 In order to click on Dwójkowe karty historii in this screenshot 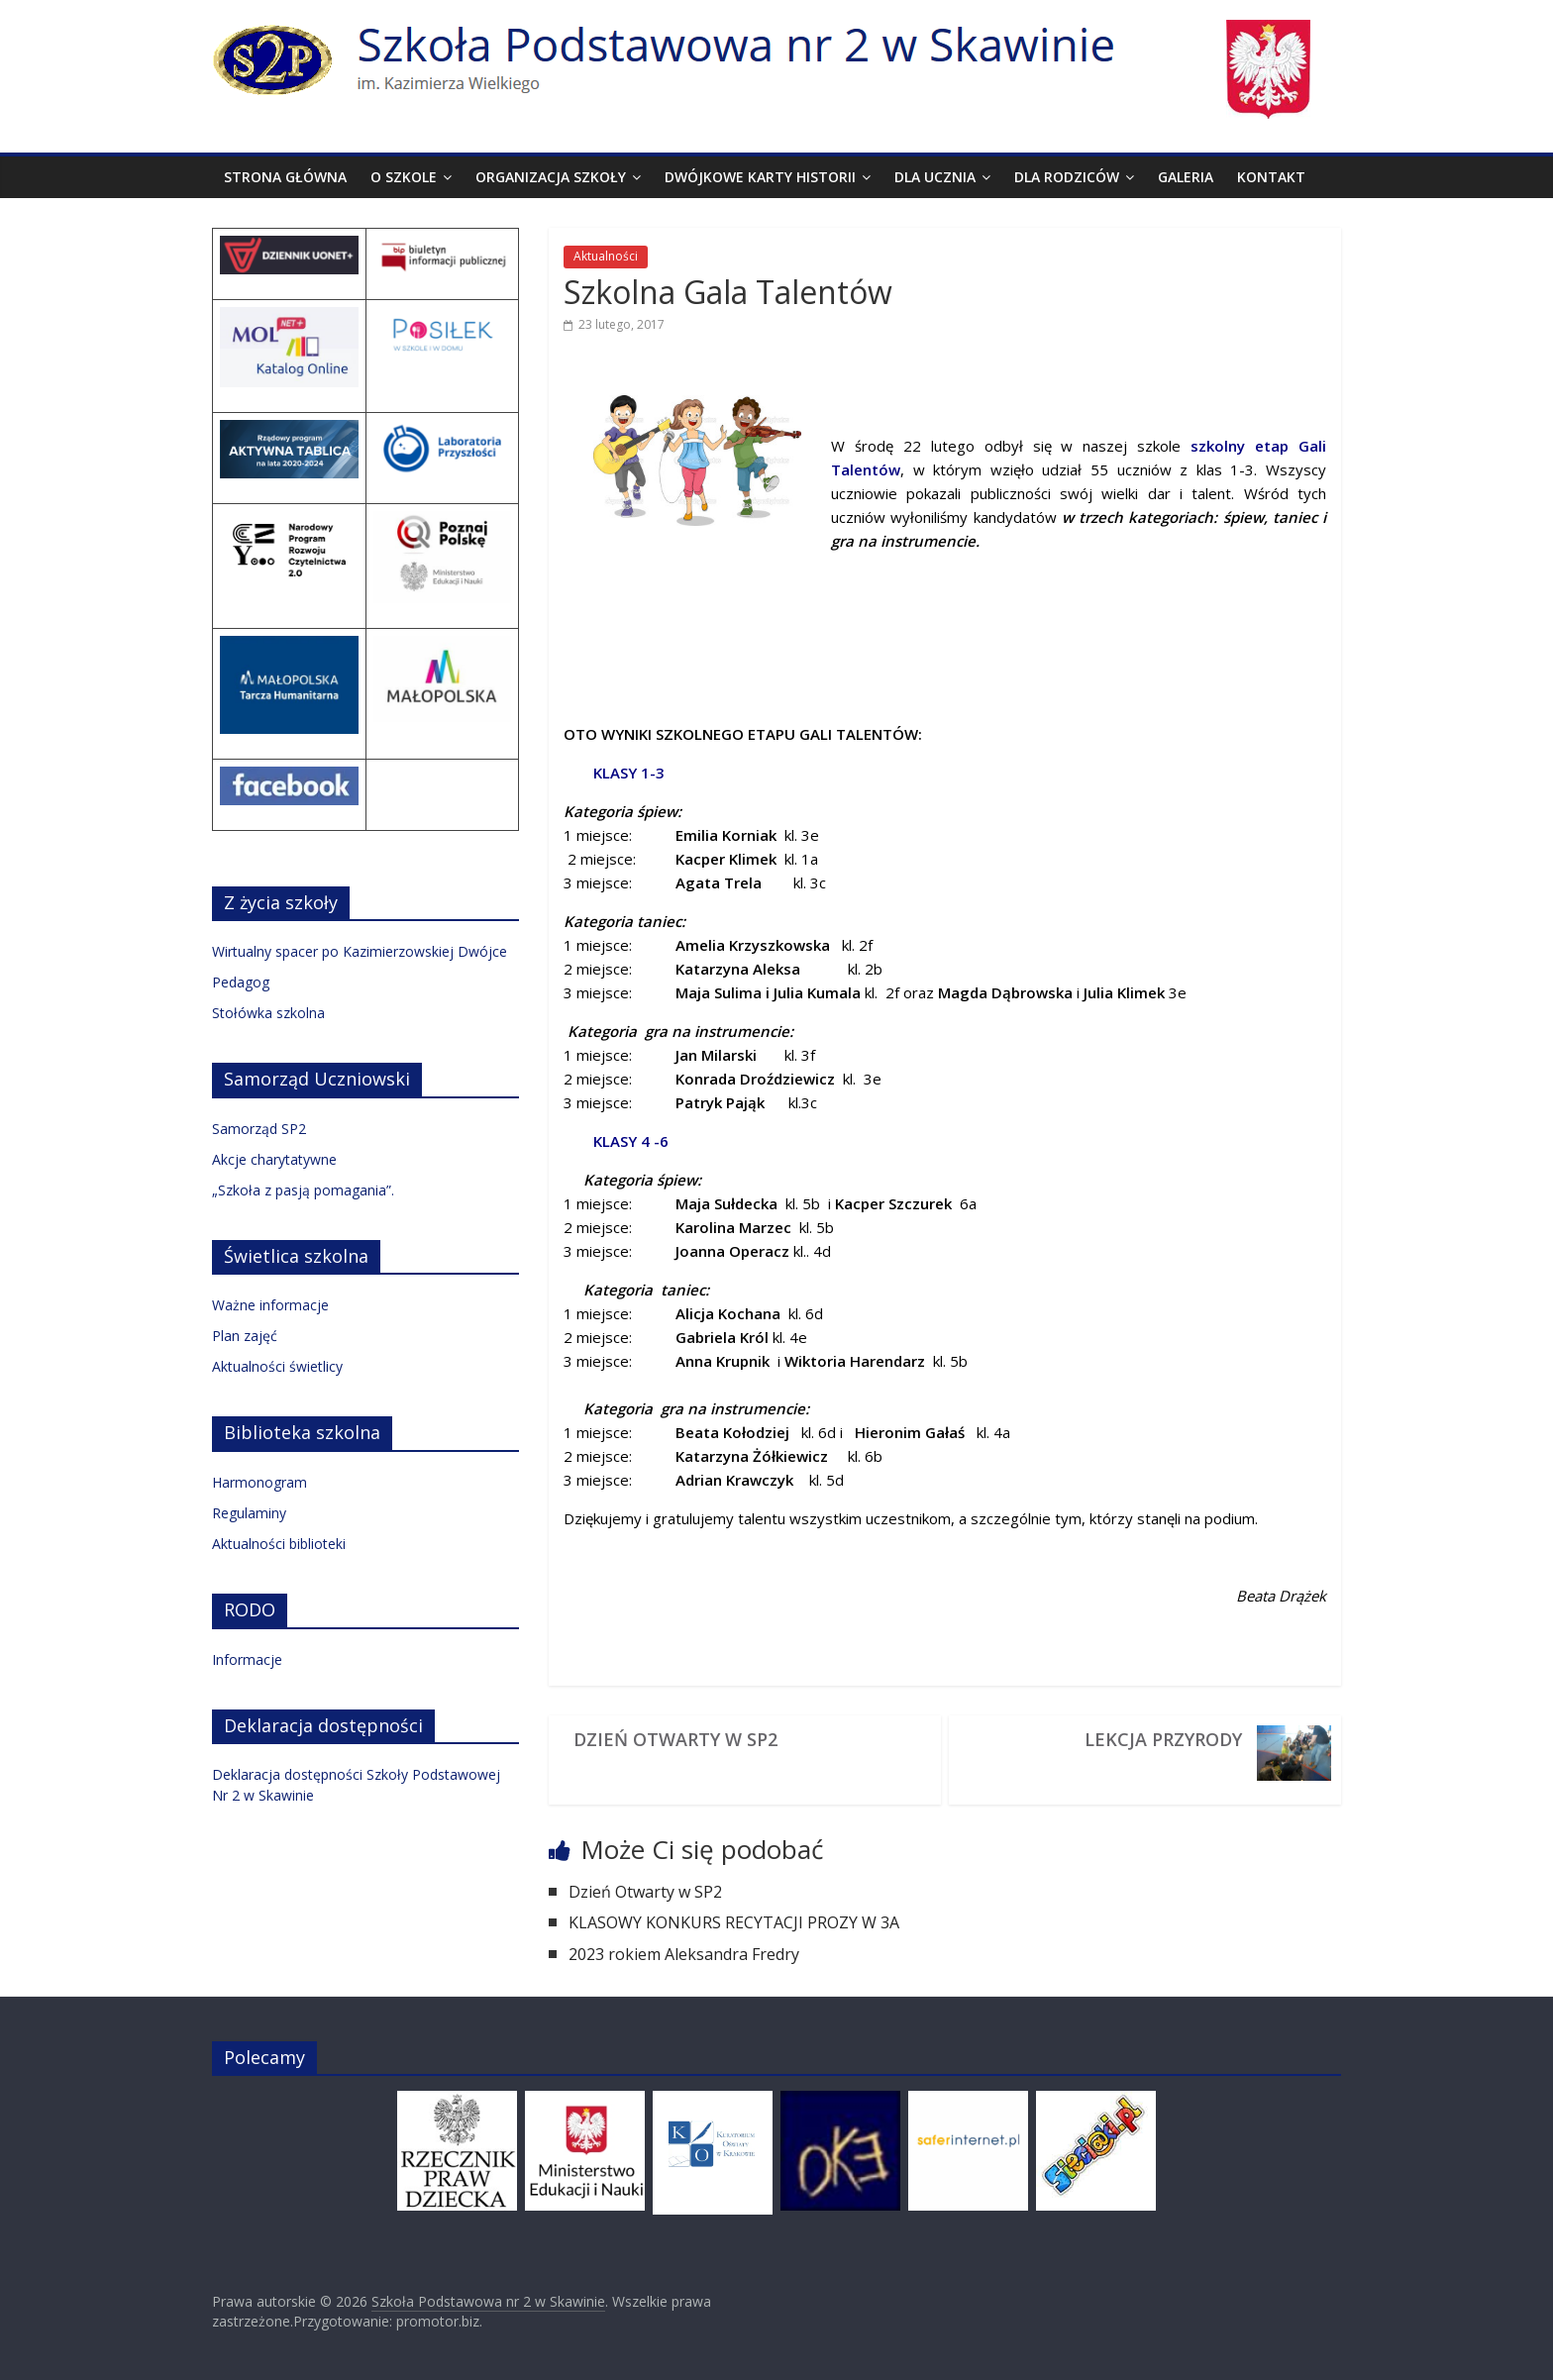, I will do `click(760, 176)`.